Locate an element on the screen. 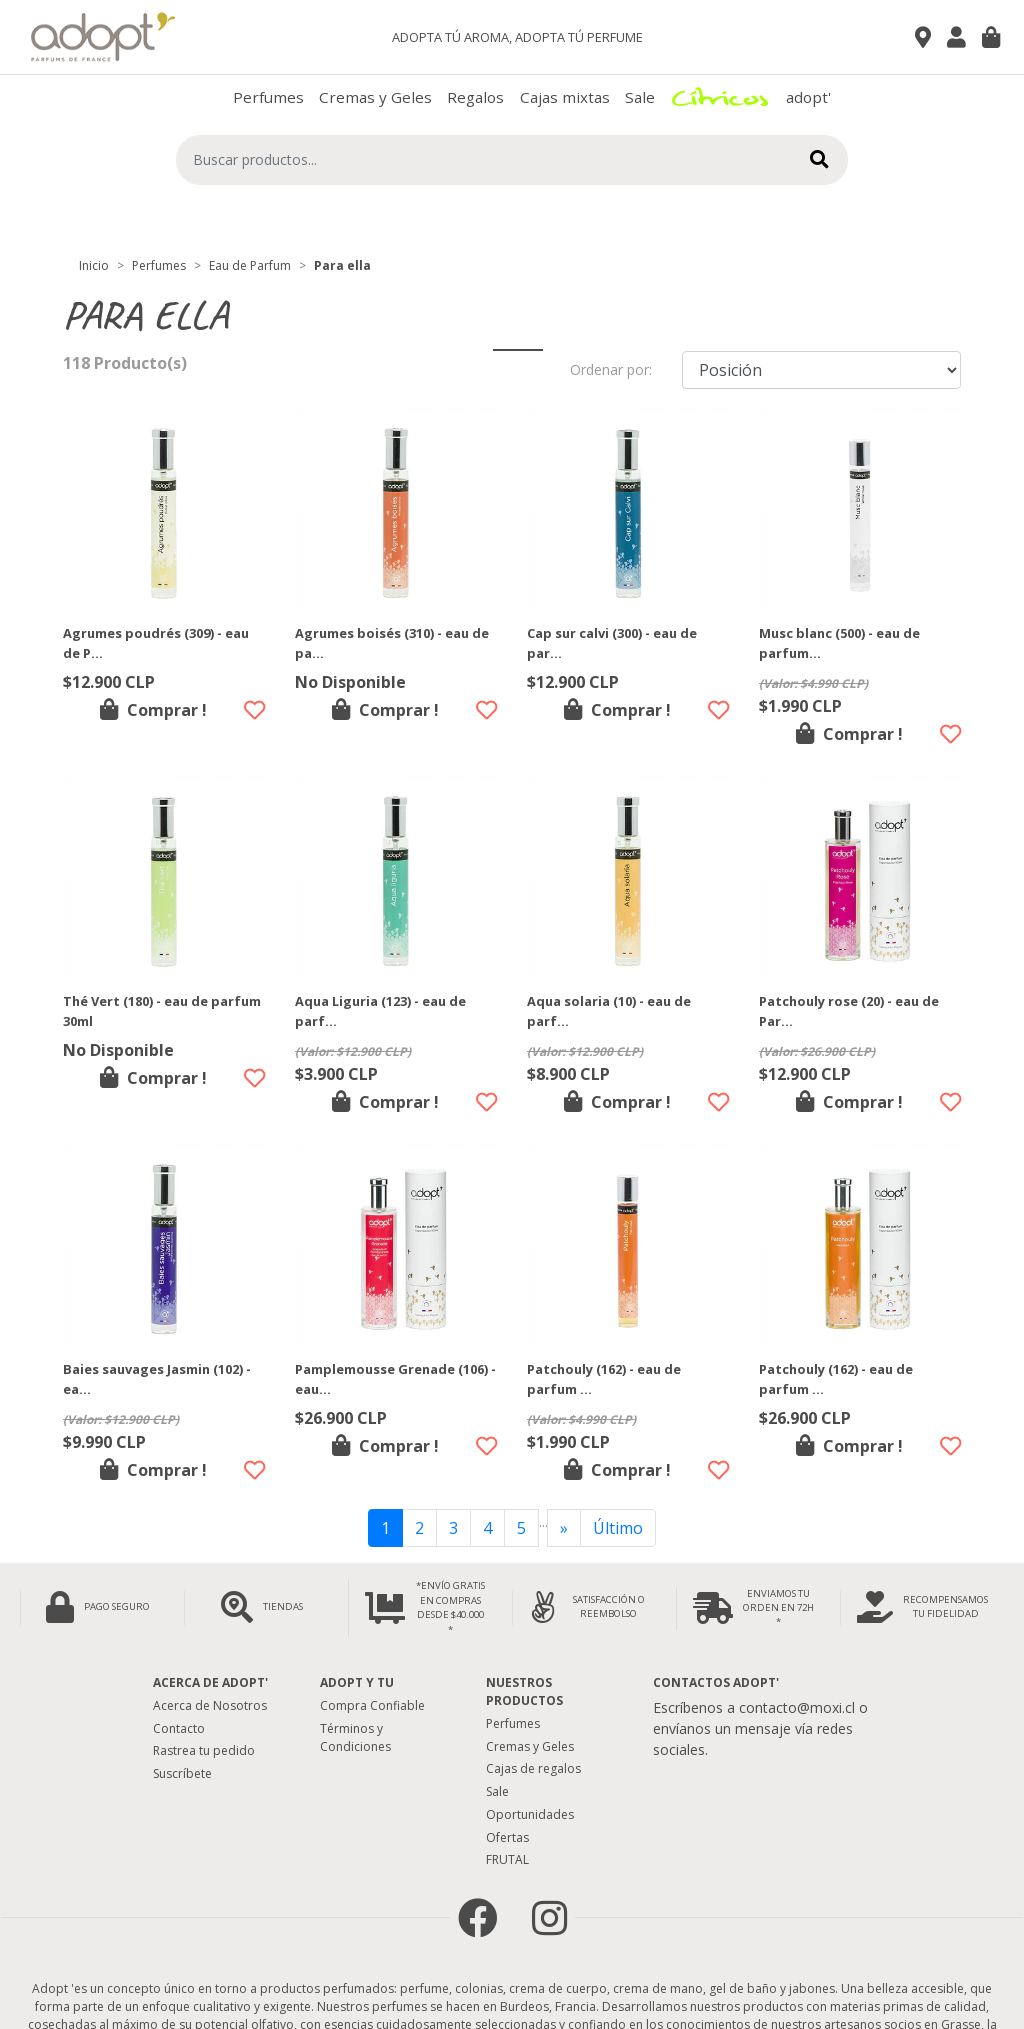  Acerca de Nosotros is located at coordinates (210, 1705).